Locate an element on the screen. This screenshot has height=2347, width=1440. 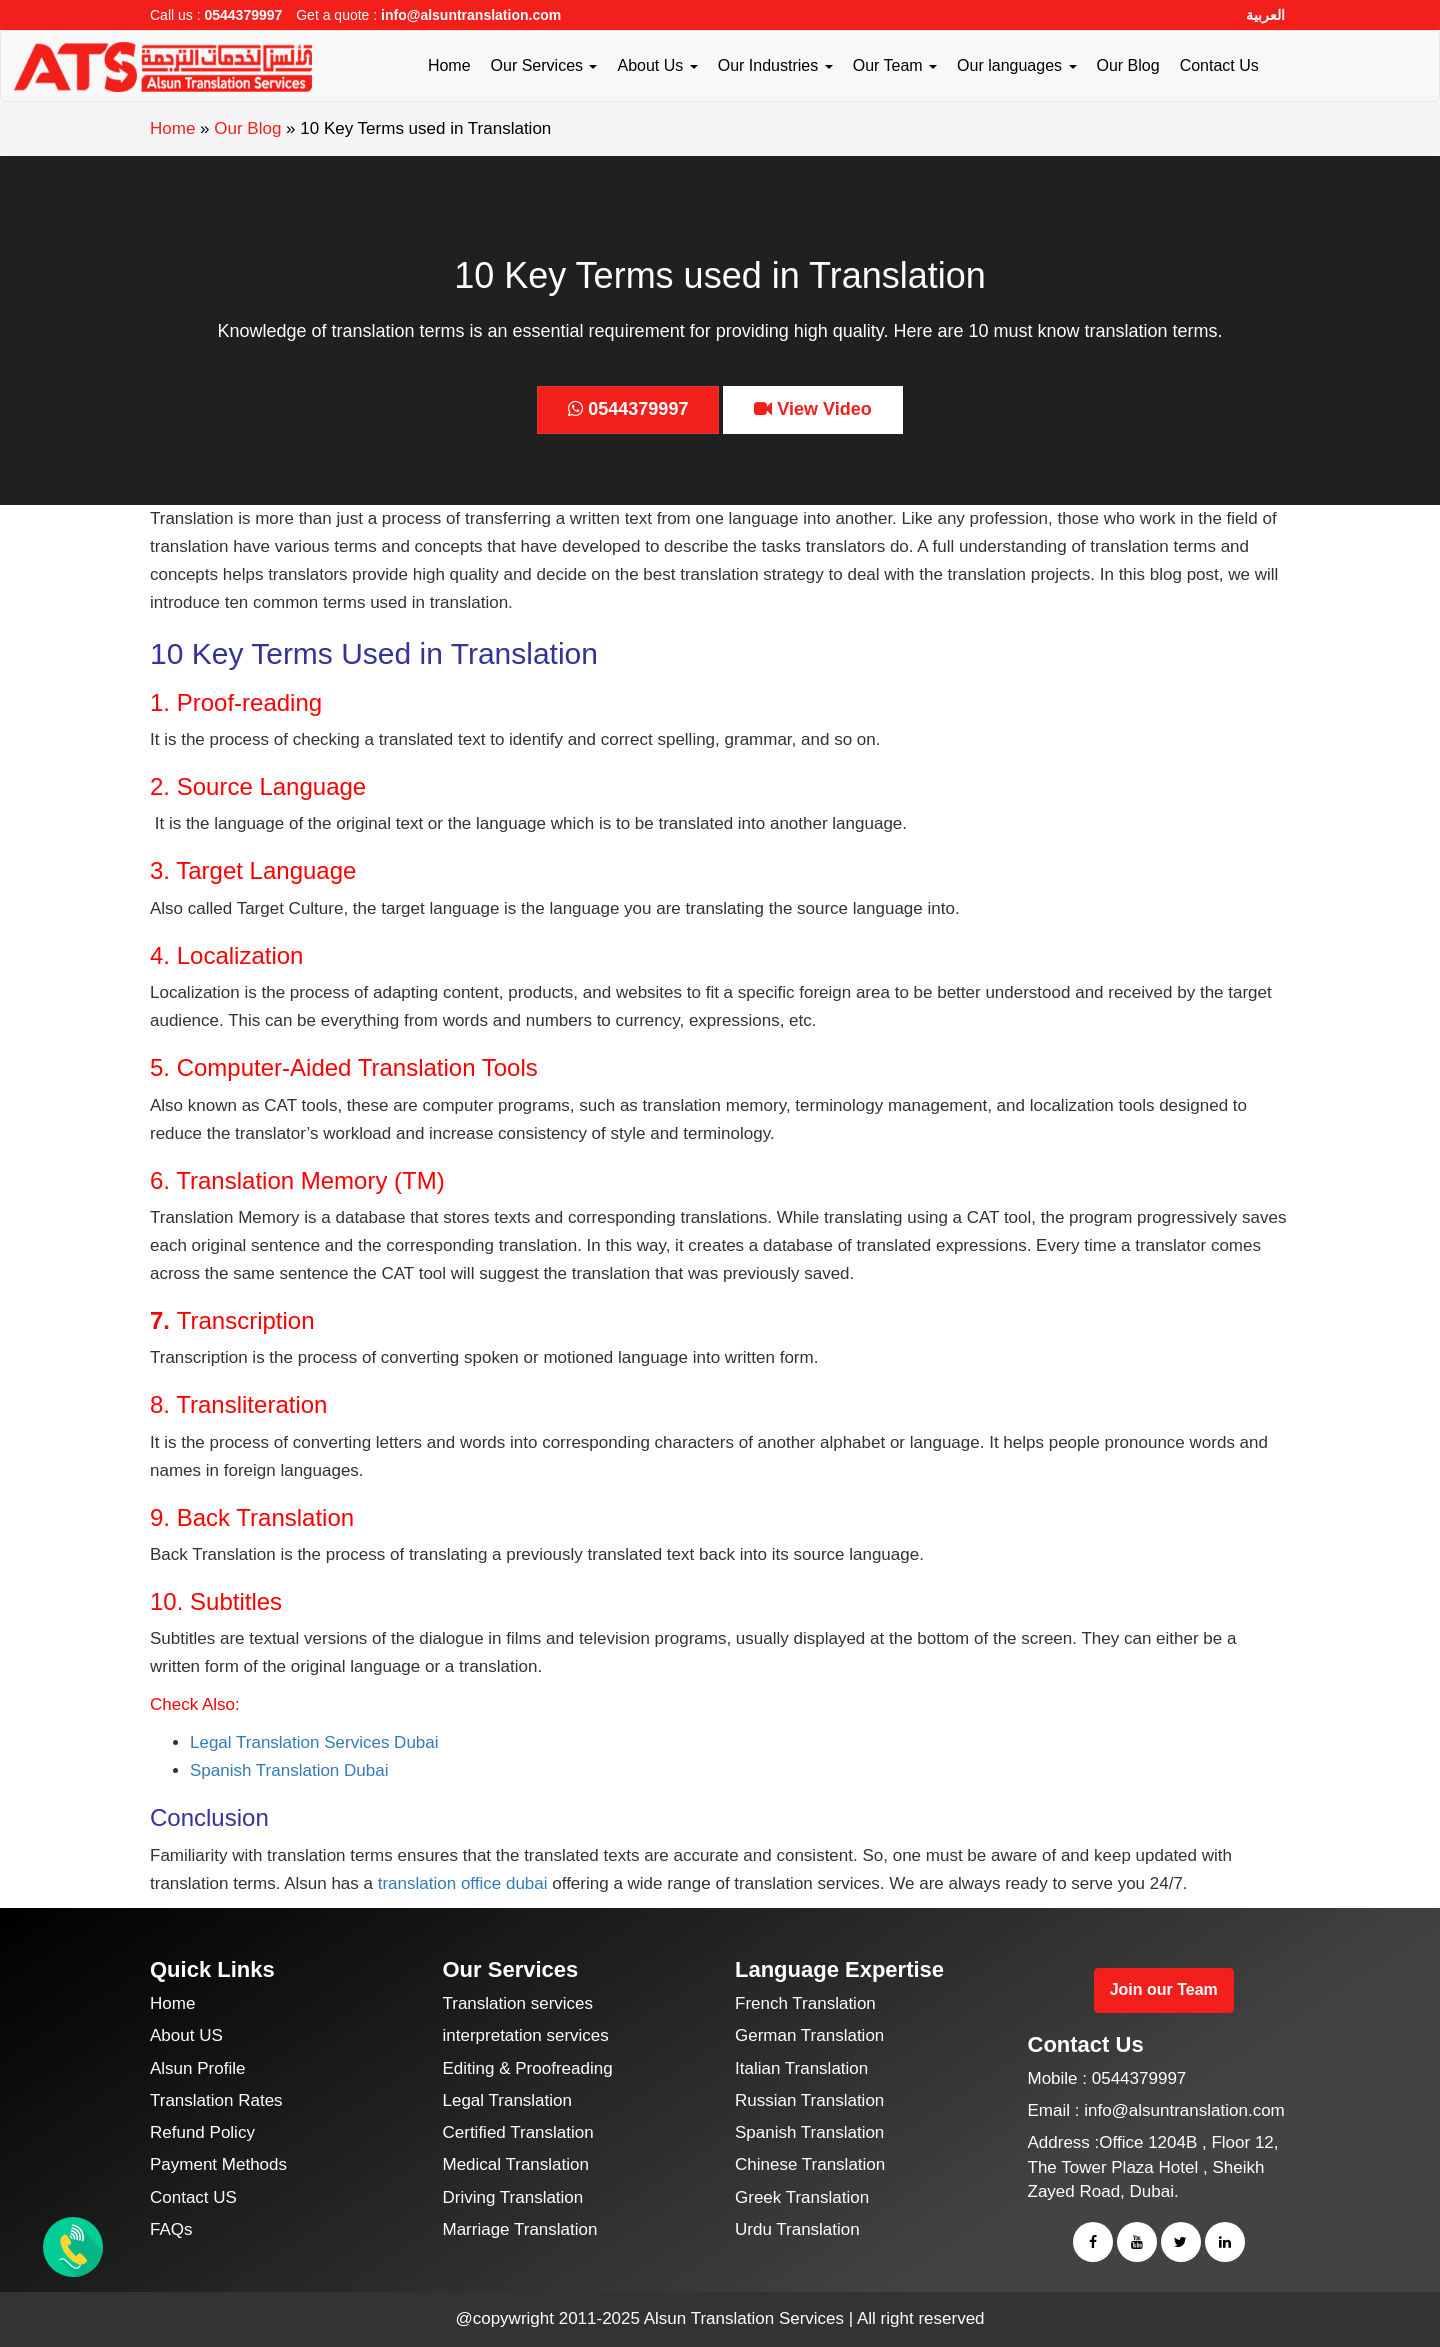
Our Services is located at coordinates (544, 65).